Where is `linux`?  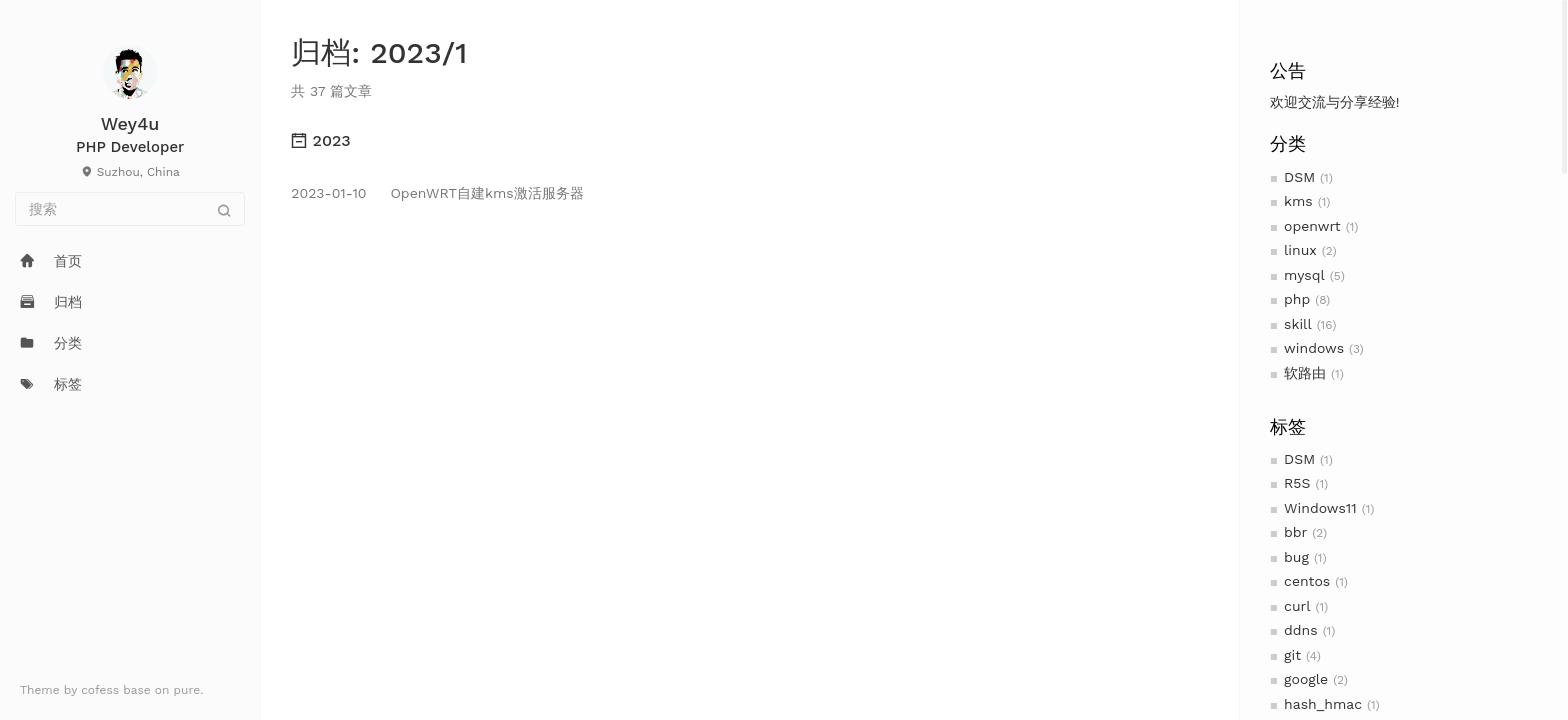 linux is located at coordinates (1300, 250).